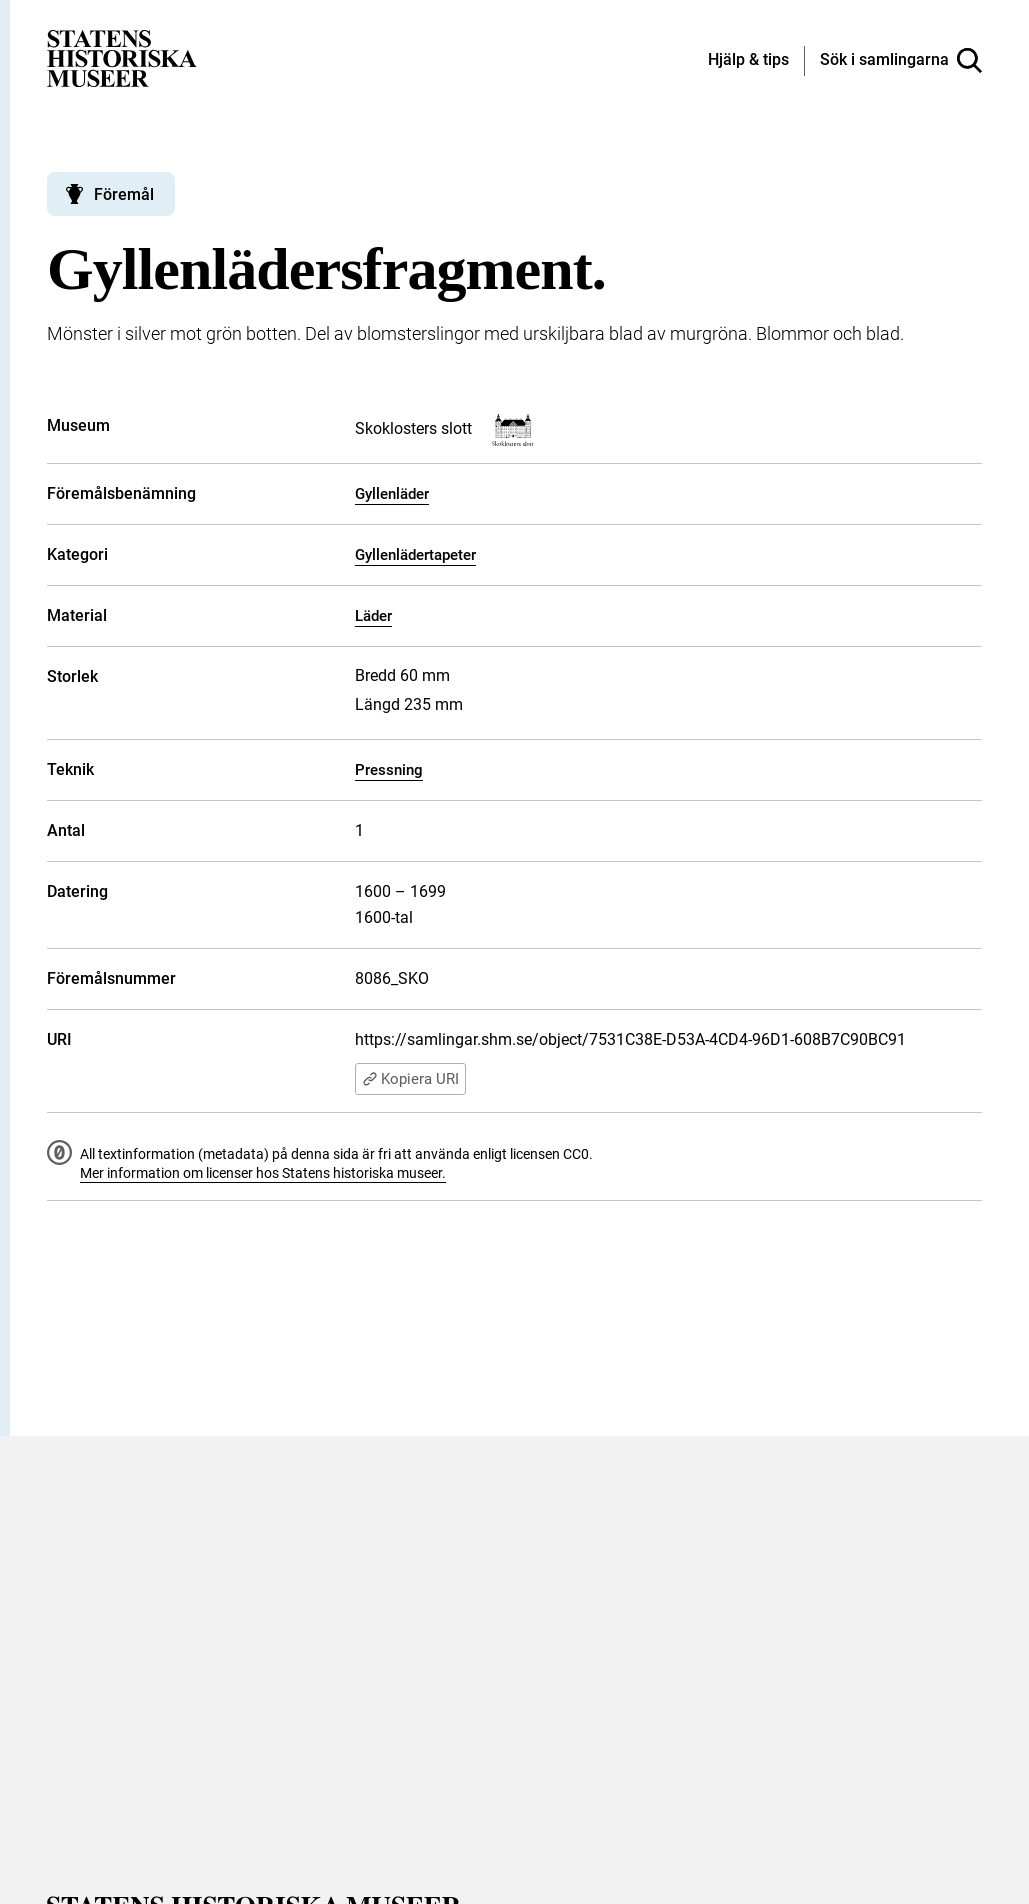 This screenshot has width=1029, height=1904. What do you see at coordinates (373, 616) in the screenshot?
I see `Läder` at bounding box center [373, 616].